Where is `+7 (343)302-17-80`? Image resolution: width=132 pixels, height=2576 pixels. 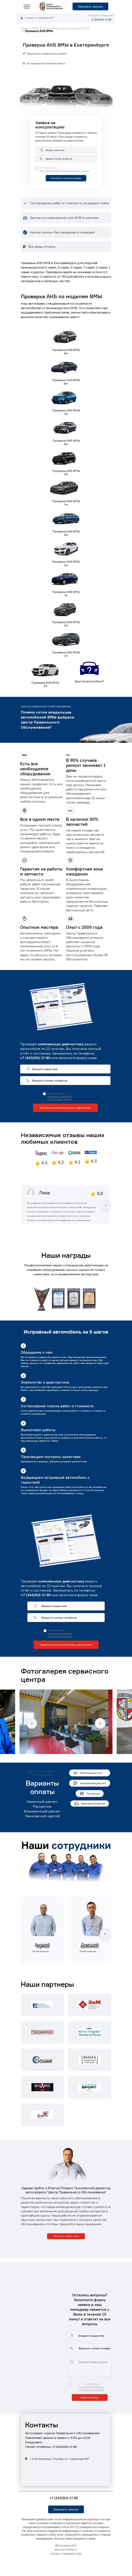
+7 (343)302-17-80 is located at coordinates (101, 19).